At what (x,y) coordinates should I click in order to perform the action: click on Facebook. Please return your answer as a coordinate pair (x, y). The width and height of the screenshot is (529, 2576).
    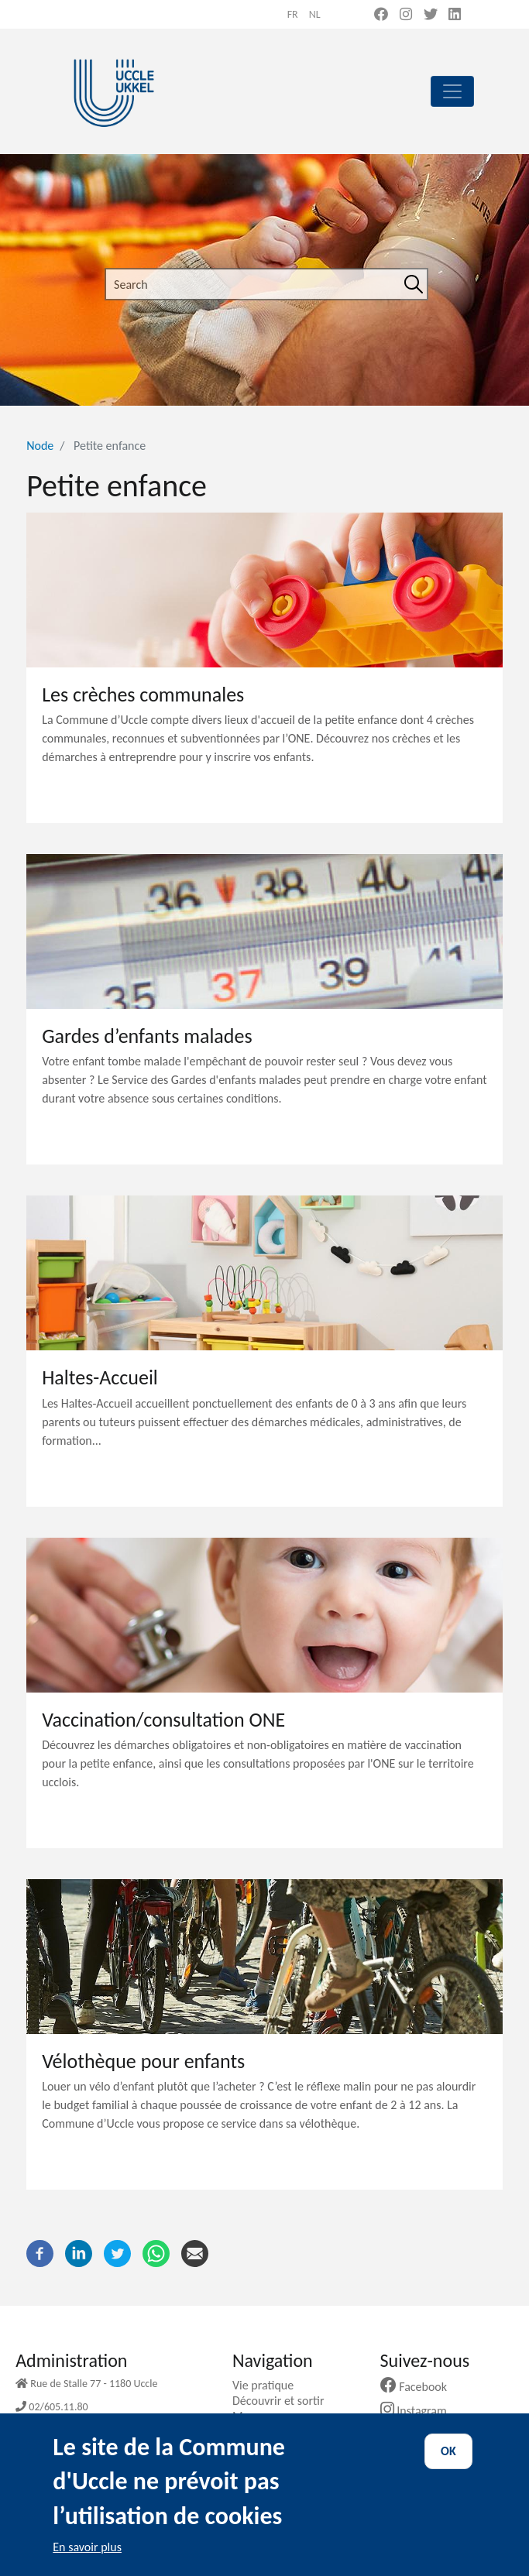
    Looking at the image, I should click on (420, 2386).